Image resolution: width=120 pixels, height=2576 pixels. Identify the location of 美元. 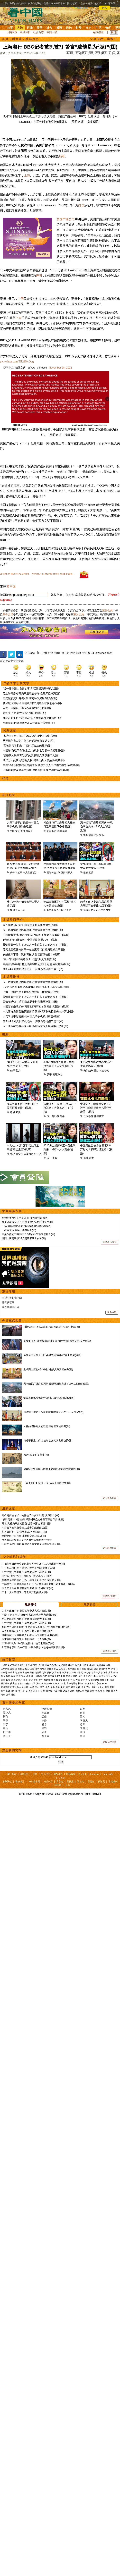
(95, 1720).